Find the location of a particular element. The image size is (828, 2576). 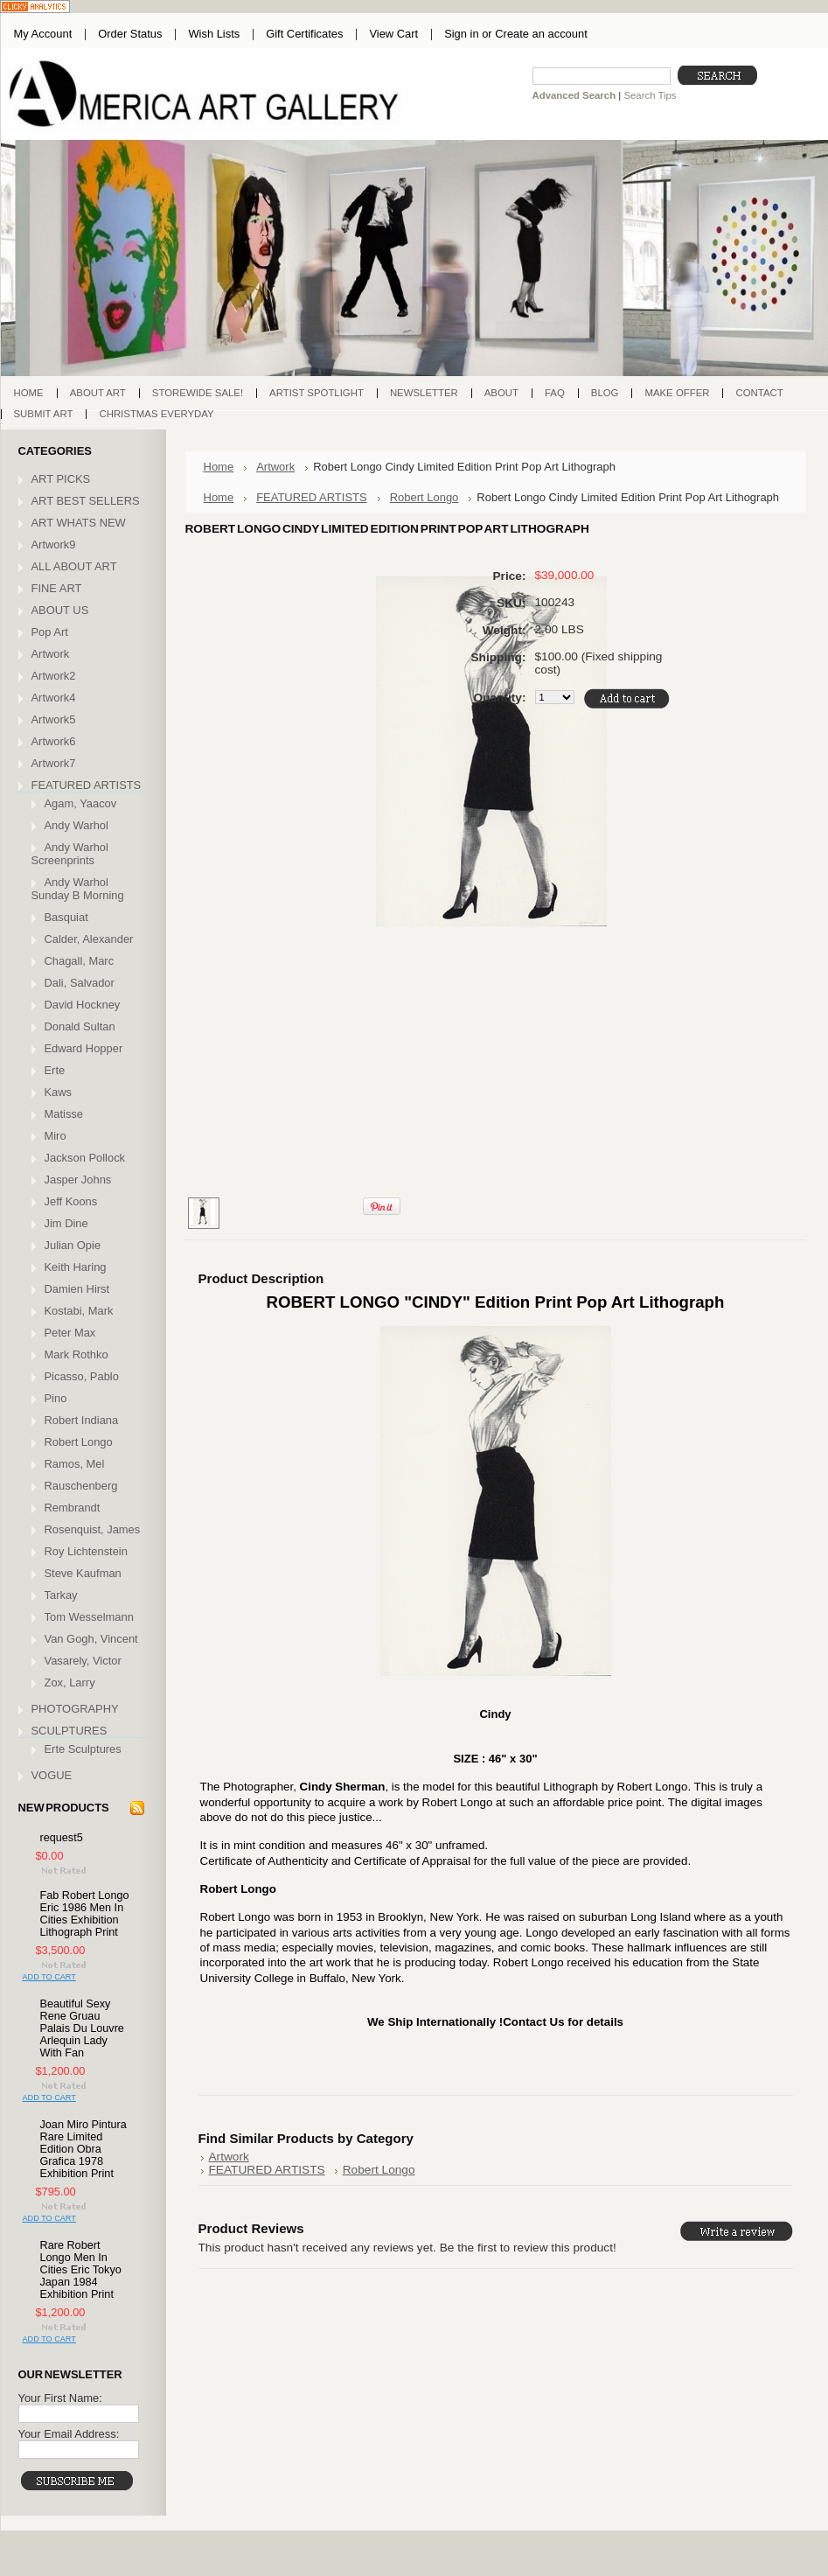

Order Status is located at coordinates (130, 33).